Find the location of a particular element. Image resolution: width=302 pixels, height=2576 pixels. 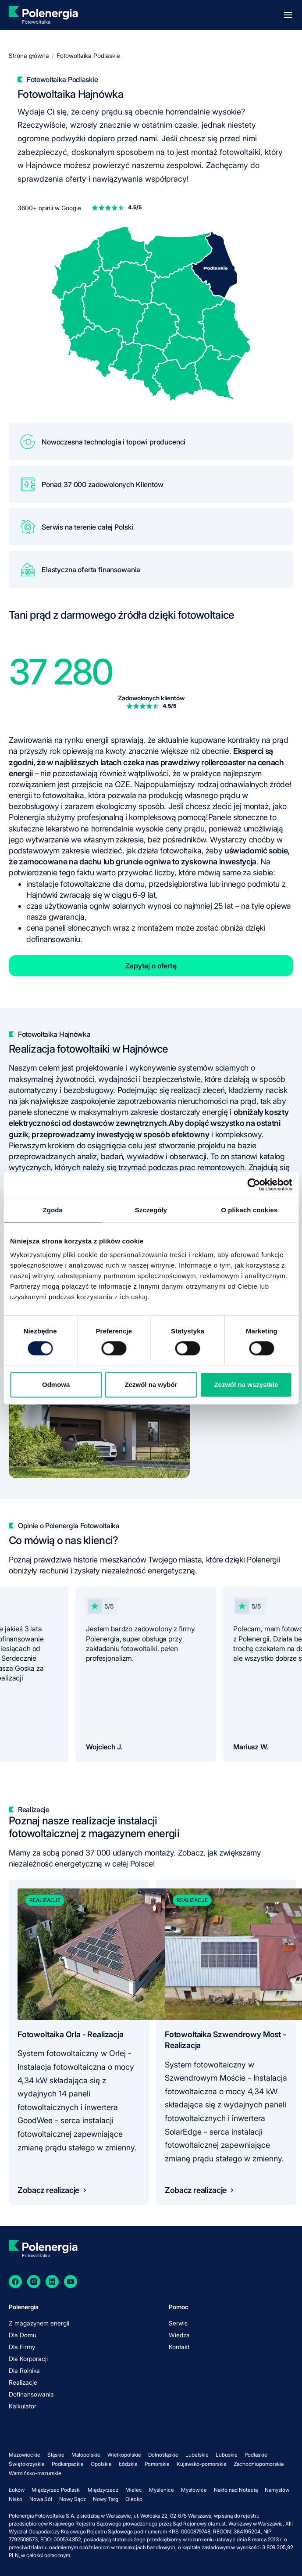

Mielec is located at coordinates (133, 2489).